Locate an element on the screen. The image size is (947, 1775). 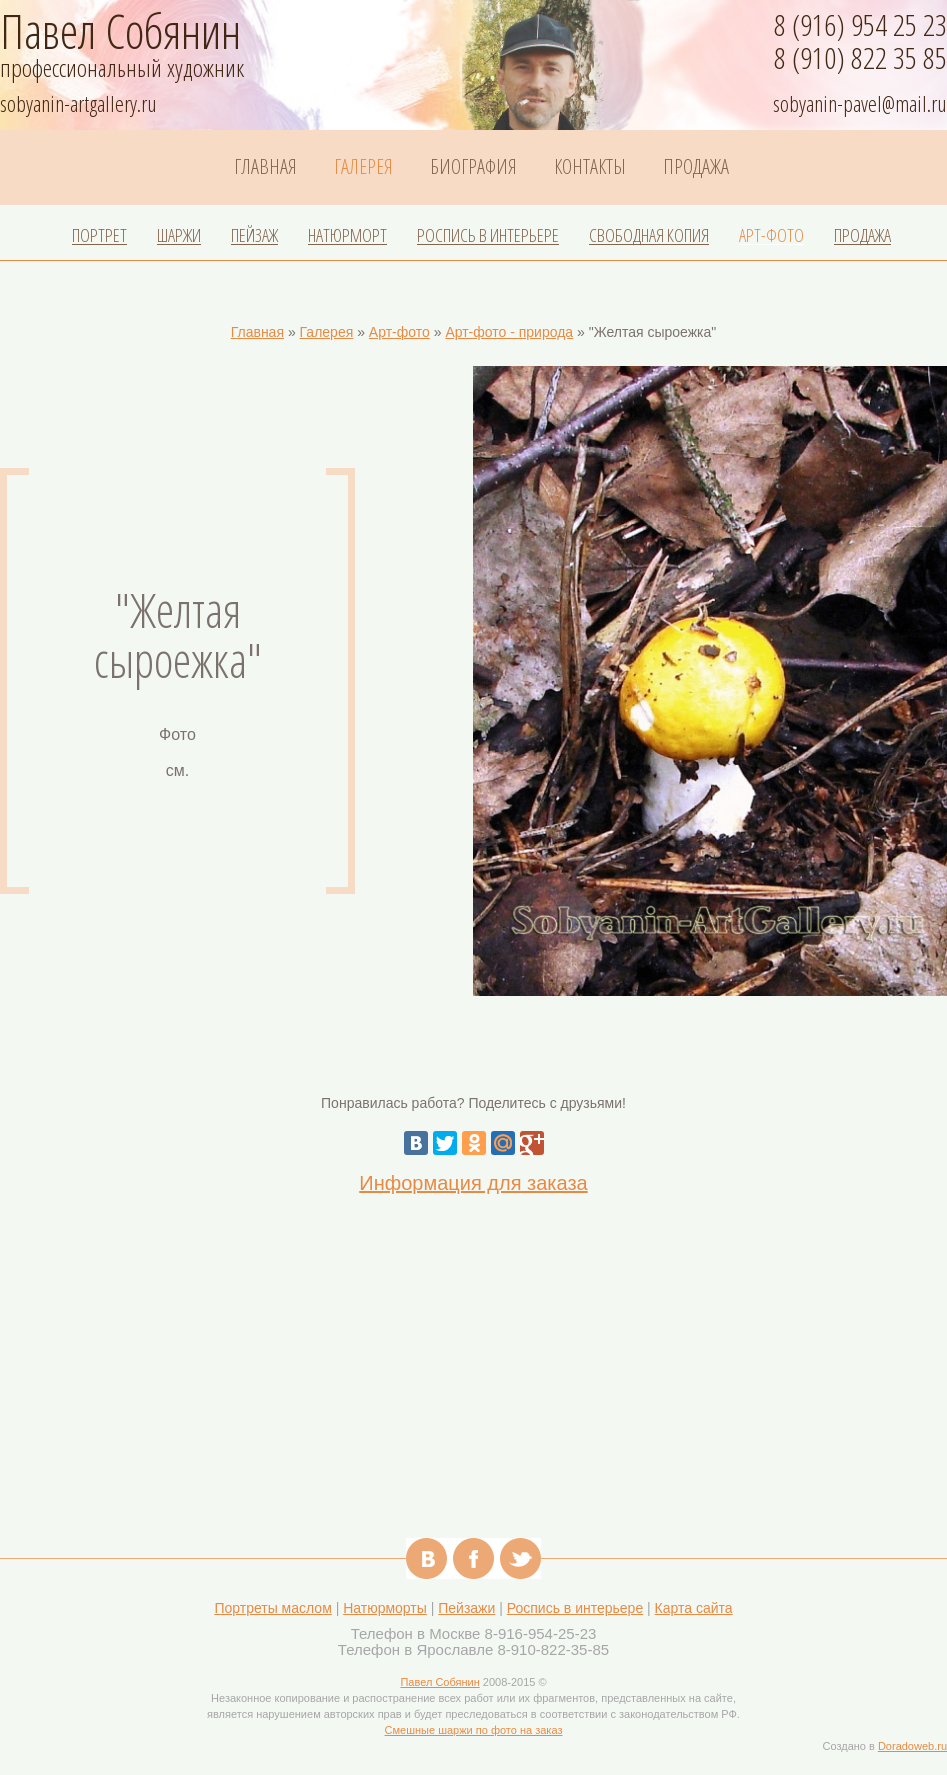
Пейзажи is located at coordinates (466, 1608).